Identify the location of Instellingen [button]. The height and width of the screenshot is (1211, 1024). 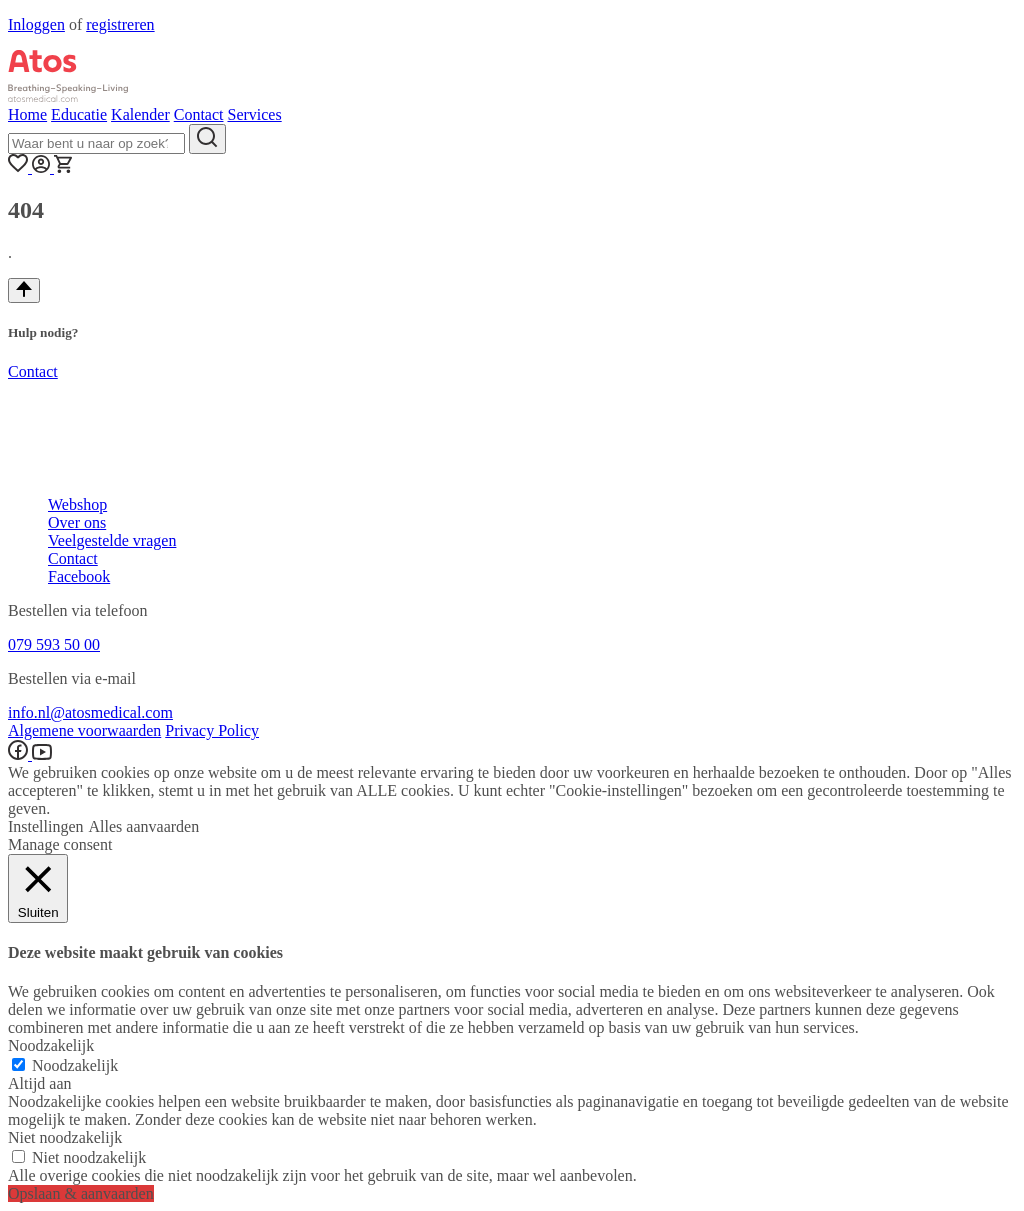
(46, 826).